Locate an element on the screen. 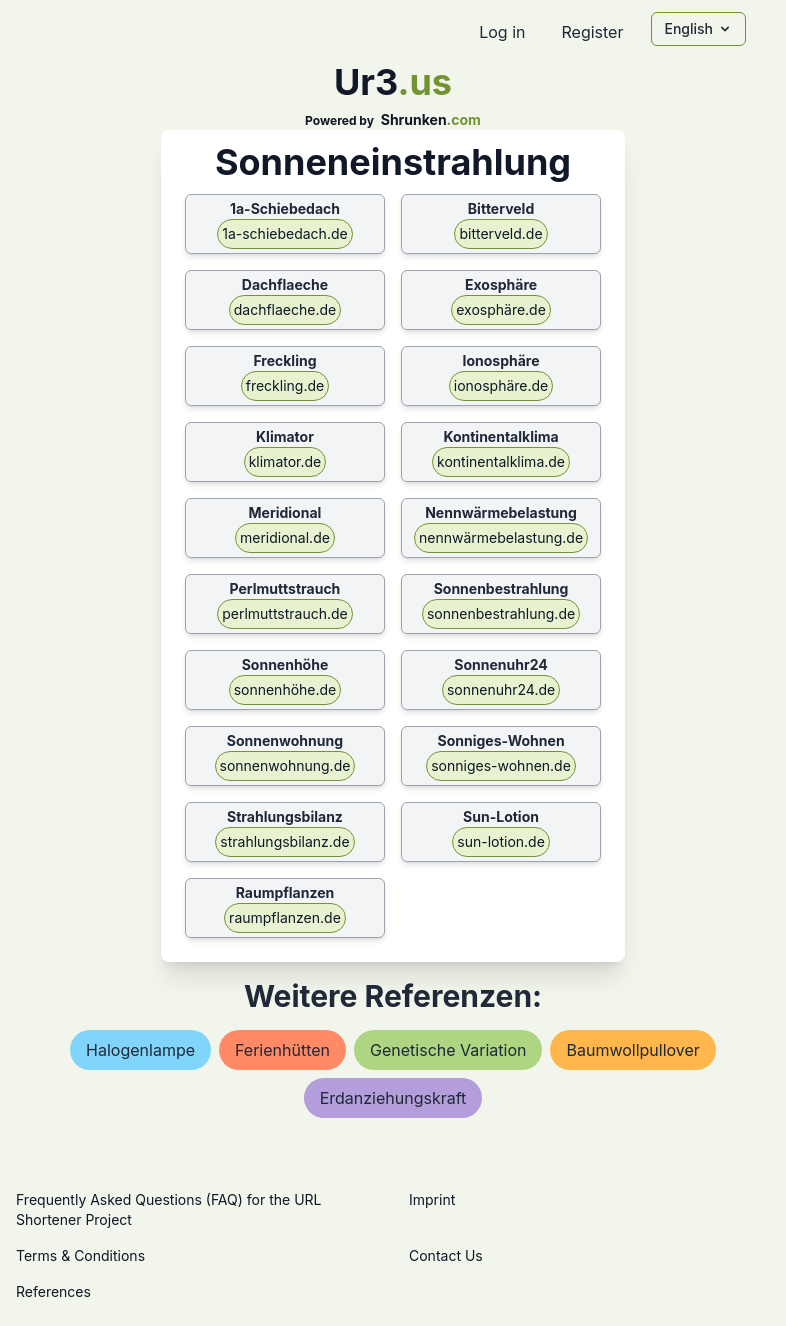 The image size is (786, 1326). baumwollpullover is located at coordinates (632, 1050).